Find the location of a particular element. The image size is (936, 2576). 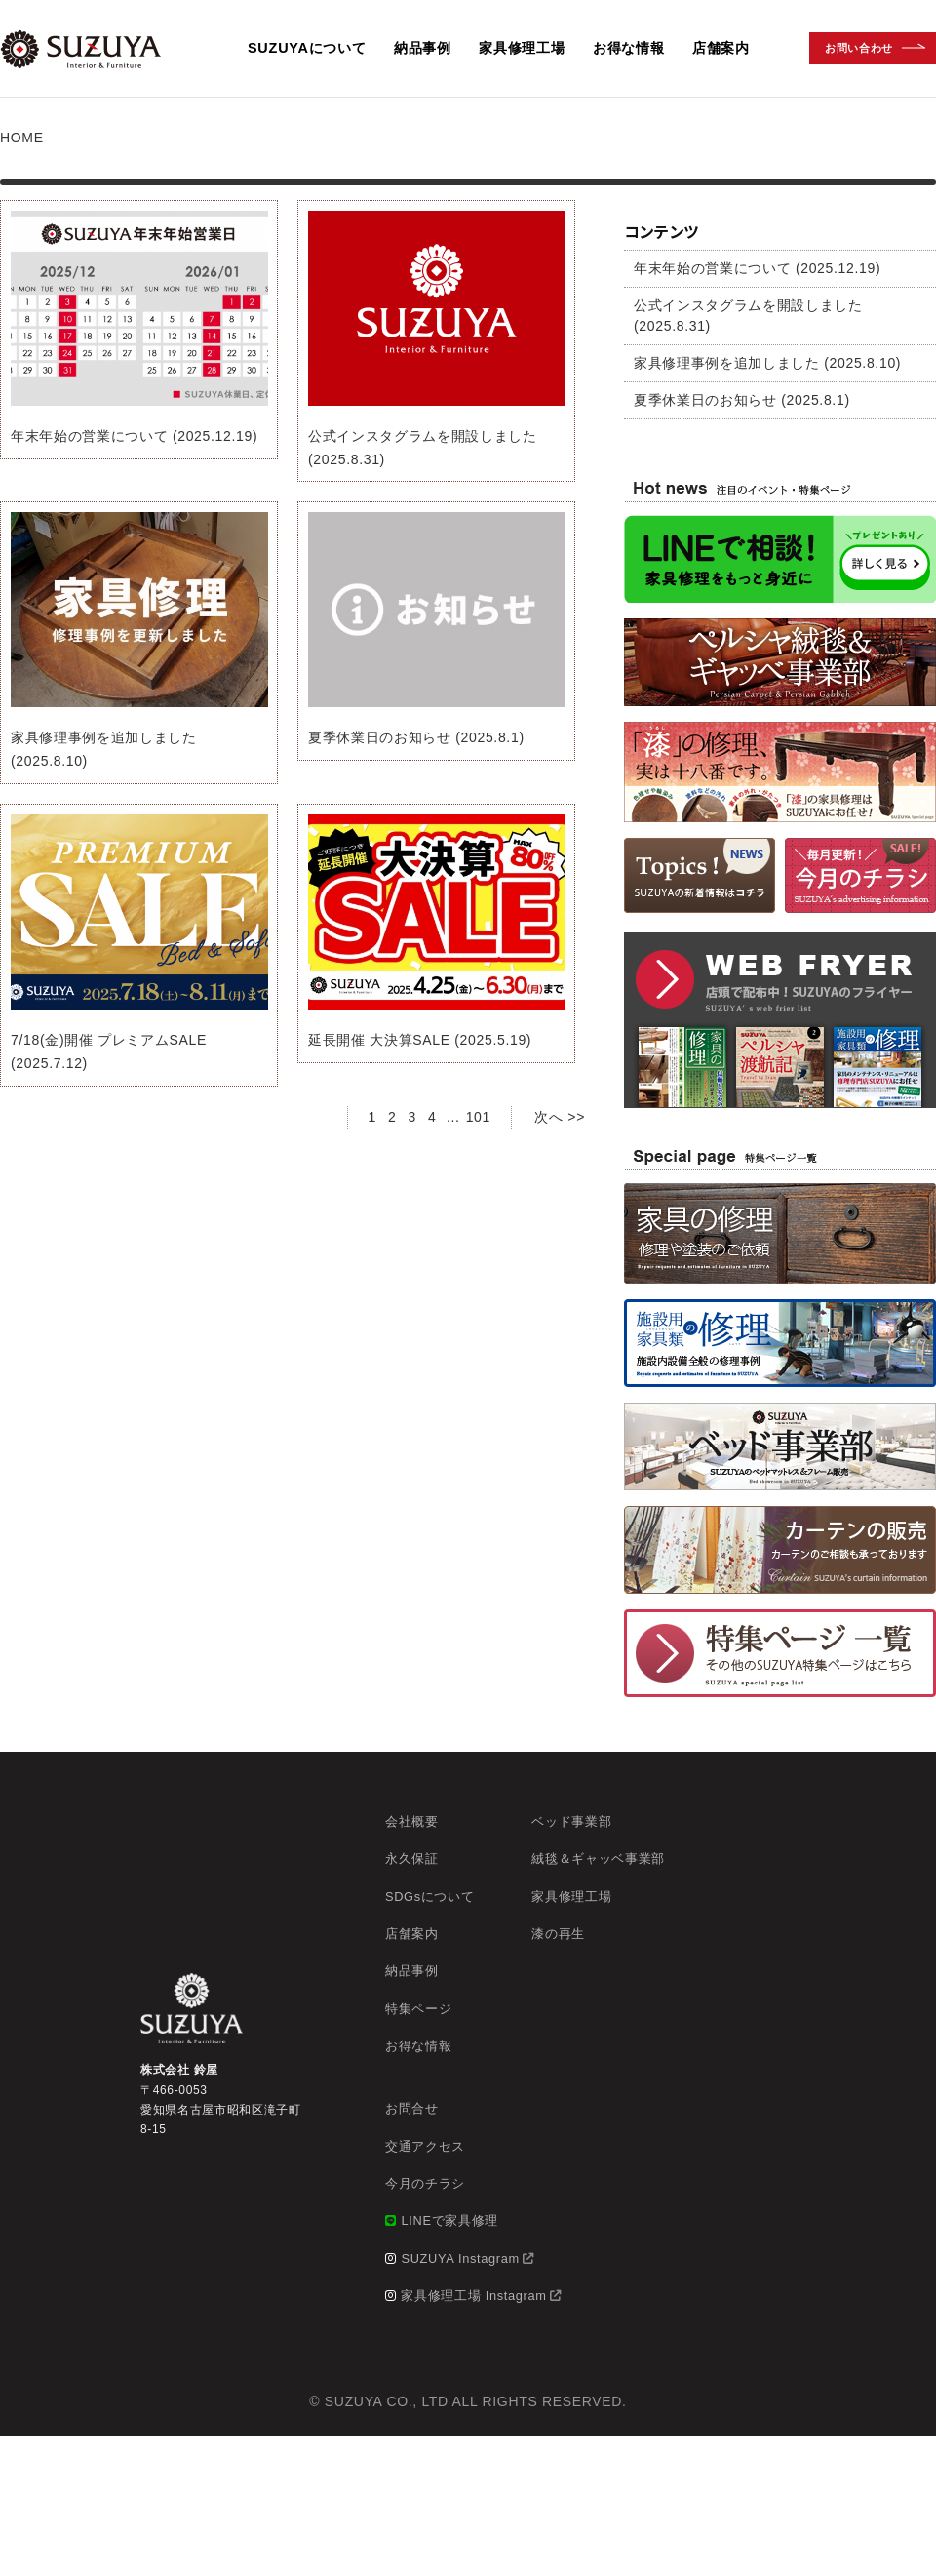

絨毯＆ギャッベ事業部 is located at coordinates (598, 1858).